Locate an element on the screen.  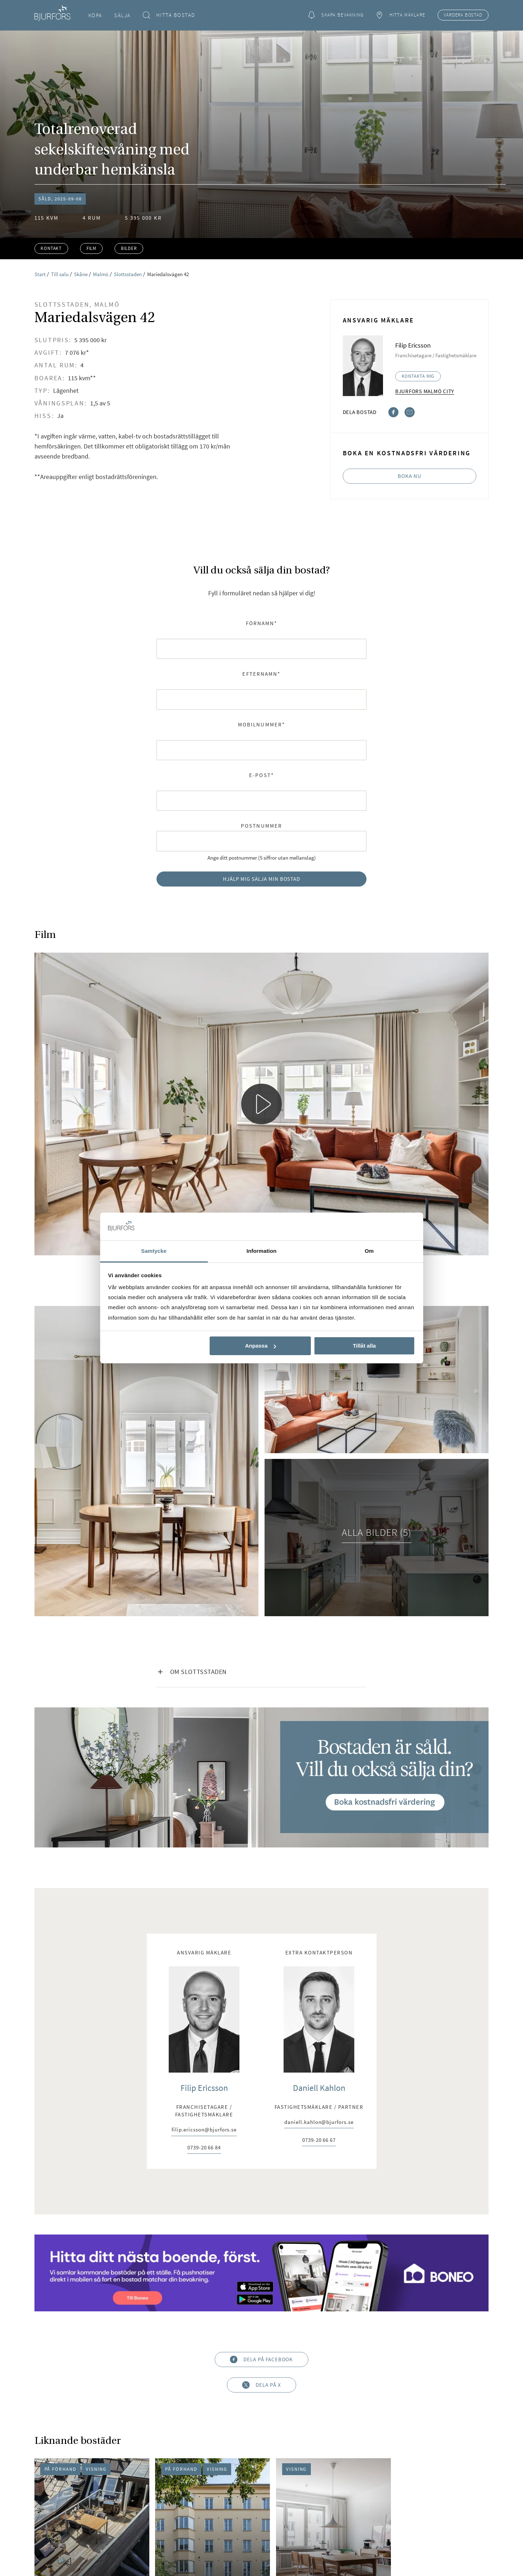
Tillåt alla is located at coordinates (364, 1346).